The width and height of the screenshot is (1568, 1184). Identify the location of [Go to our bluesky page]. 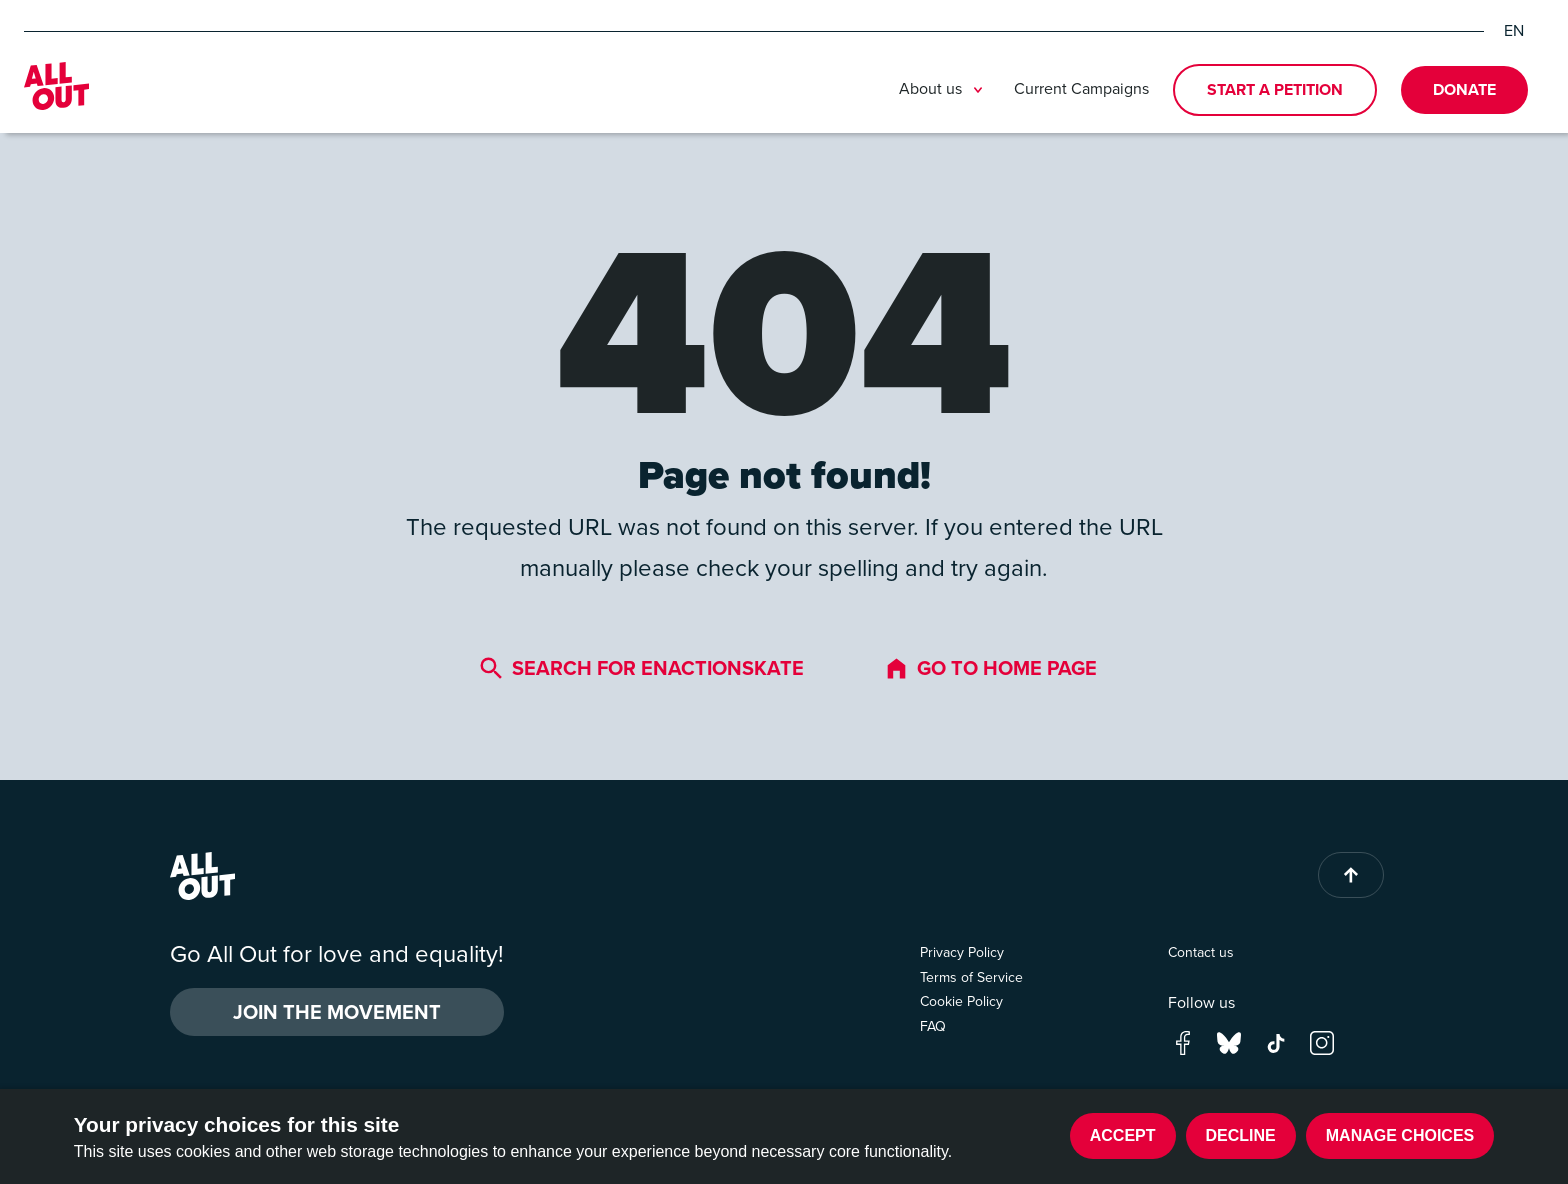
(1229, 1040).